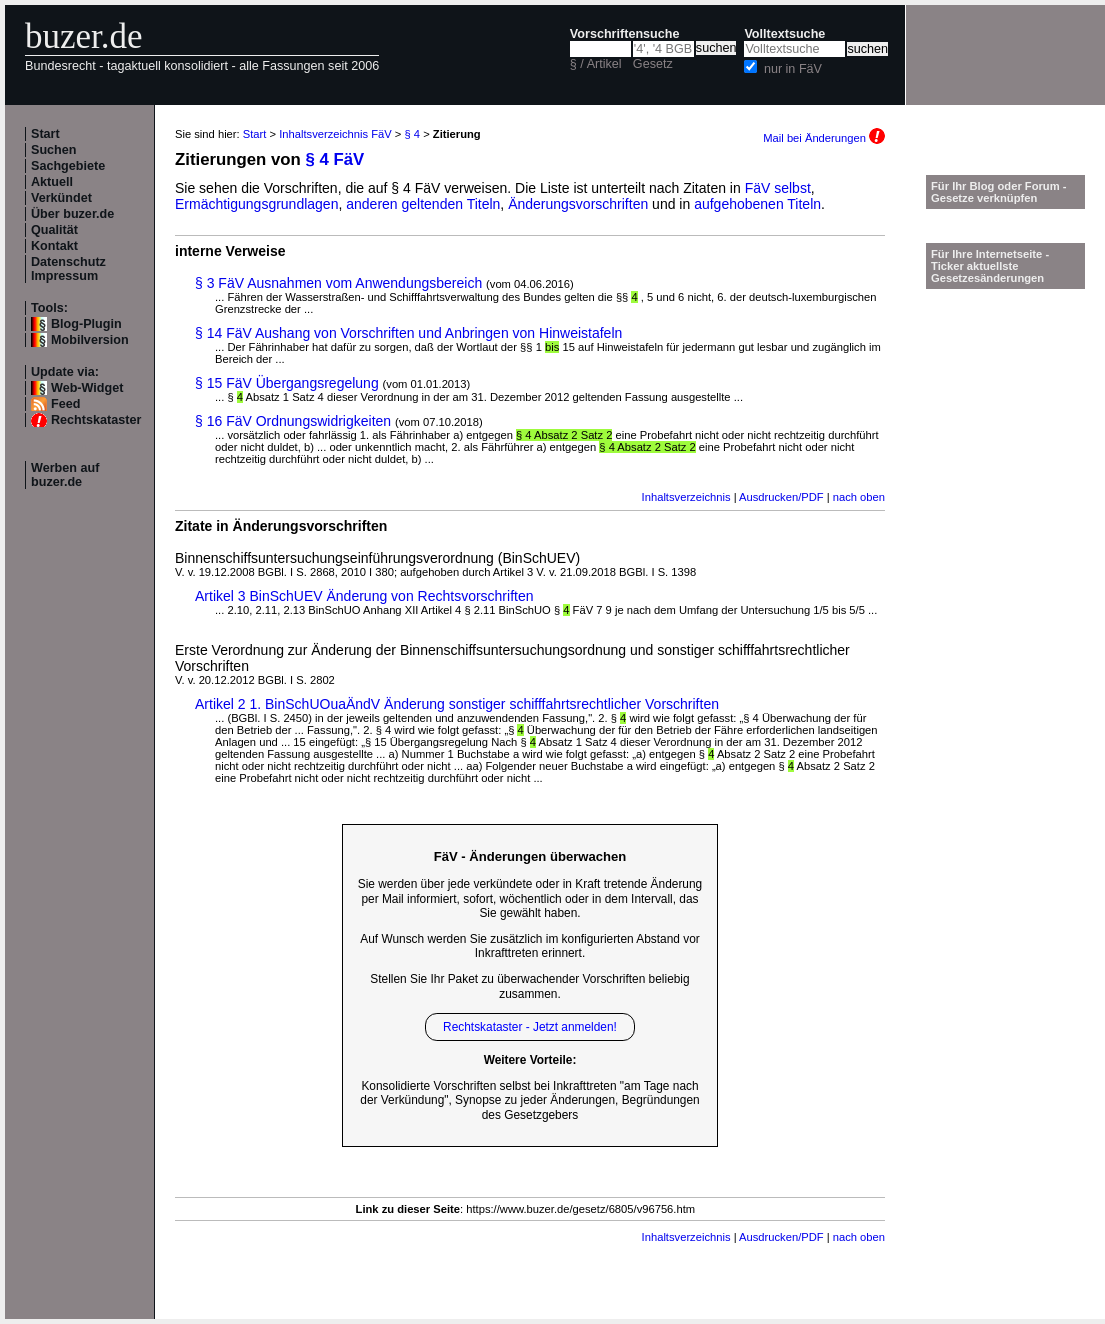 The height and width of the screenshot is (1324, 1105). I want to click on Datenschutz Impressum, so click(68, 269).